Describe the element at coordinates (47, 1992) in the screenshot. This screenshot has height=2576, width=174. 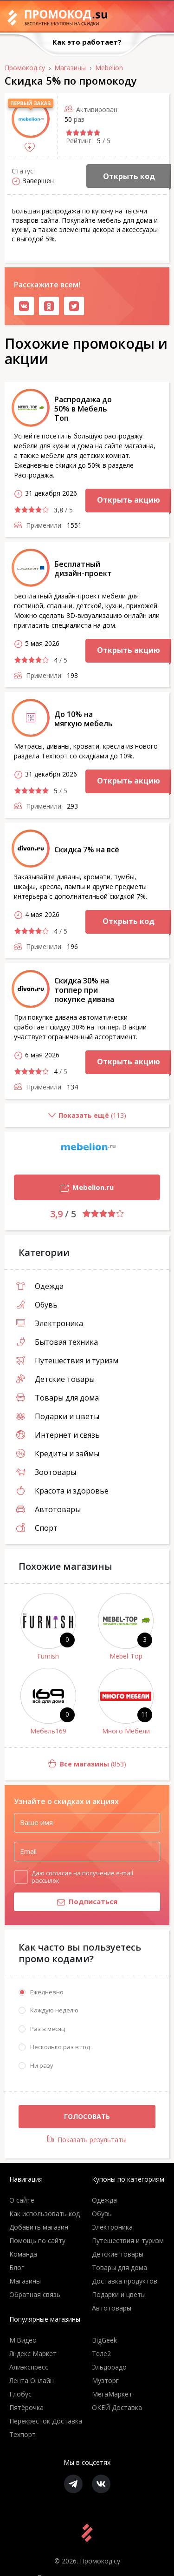
I see `Ежедневно` at that location.